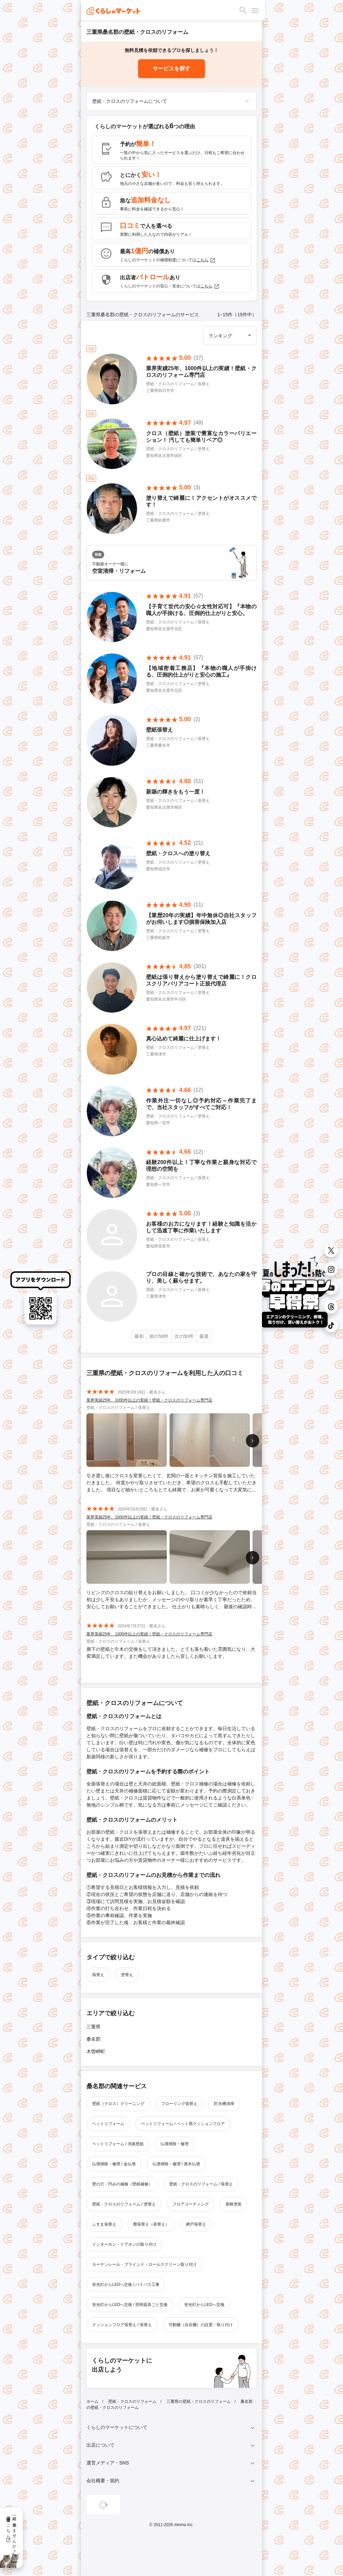 The height and width of the screenshot is (2576, 343). Describe the element at coordinates (224, 2103) in the screenshot. I see `貯水槽清掃` at that location.